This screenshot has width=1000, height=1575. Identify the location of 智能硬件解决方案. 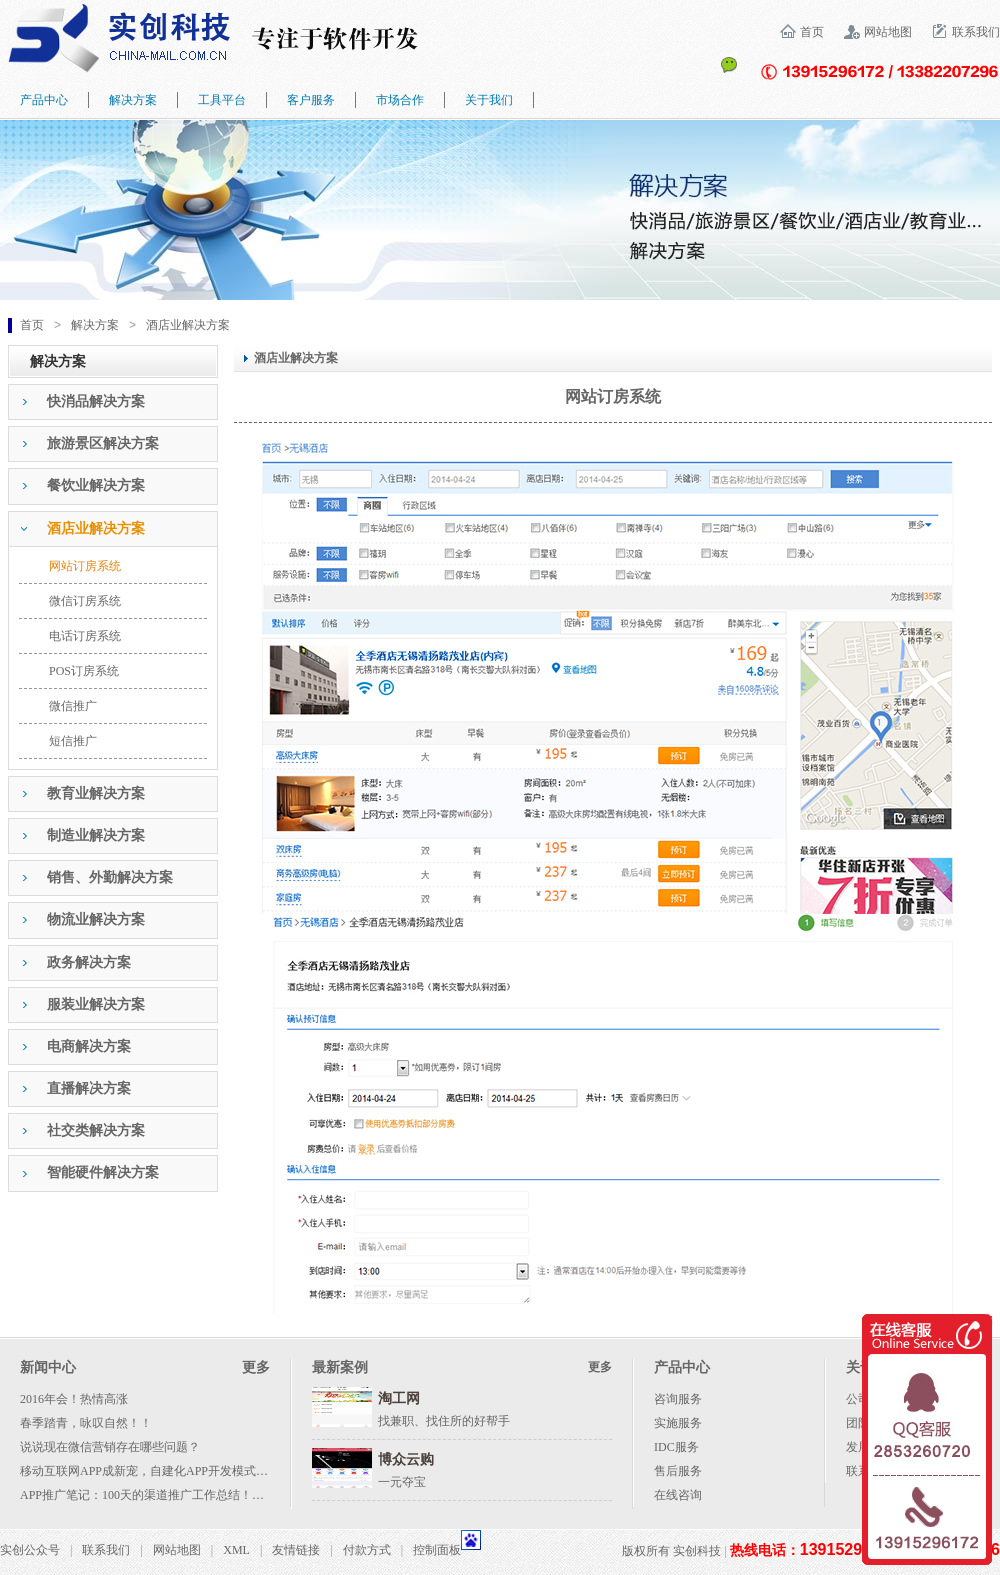
(103, 1172).